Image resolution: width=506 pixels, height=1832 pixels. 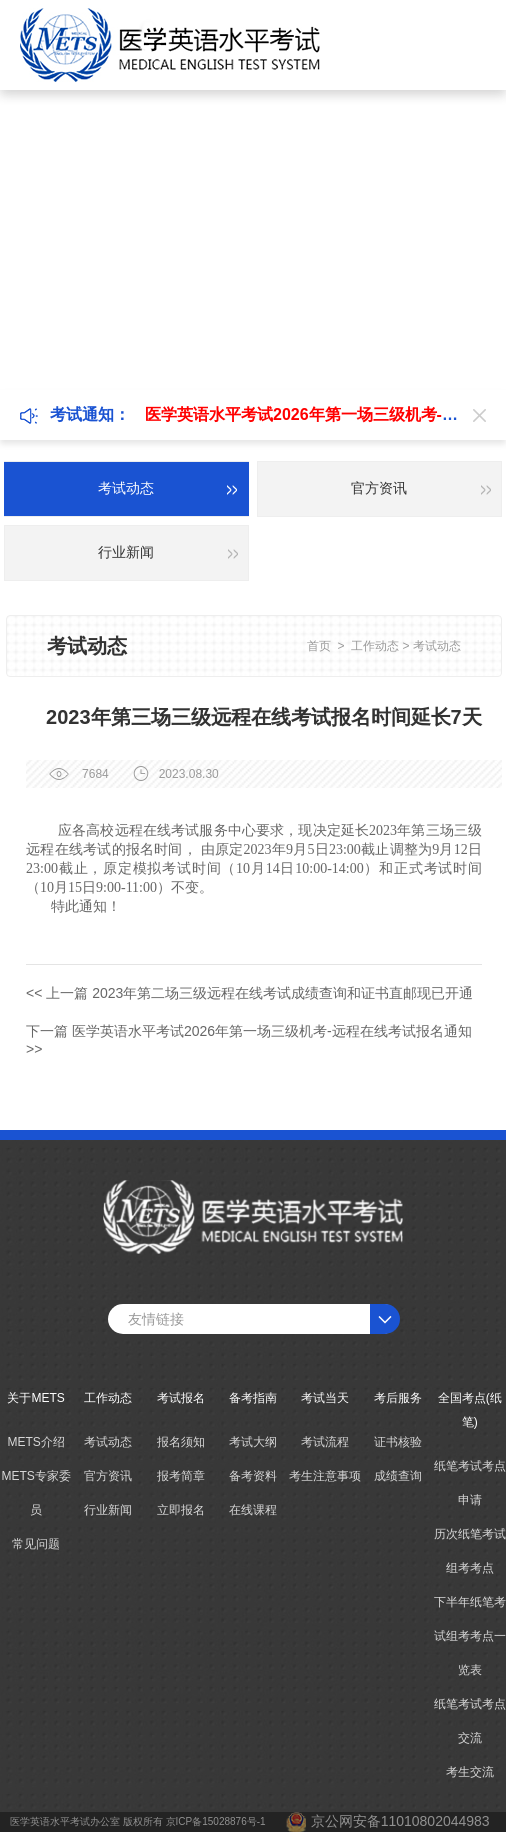 I want to click on 备考资料, so click(x=253, y=1476).